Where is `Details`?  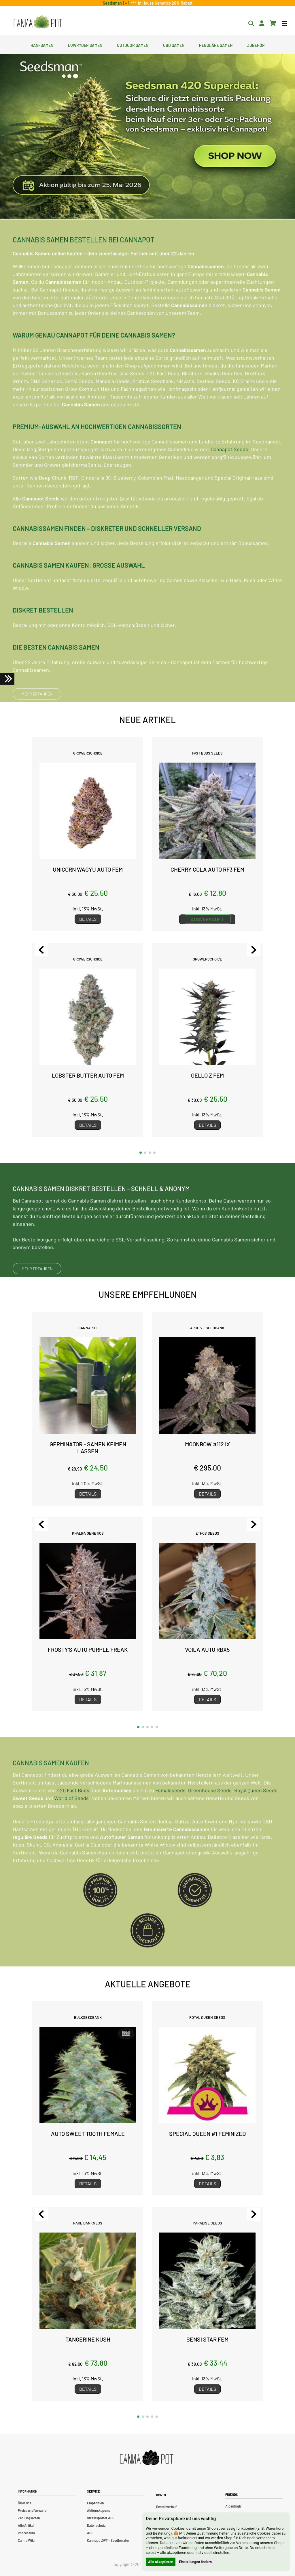 Details is located at coordinates (88, 919).